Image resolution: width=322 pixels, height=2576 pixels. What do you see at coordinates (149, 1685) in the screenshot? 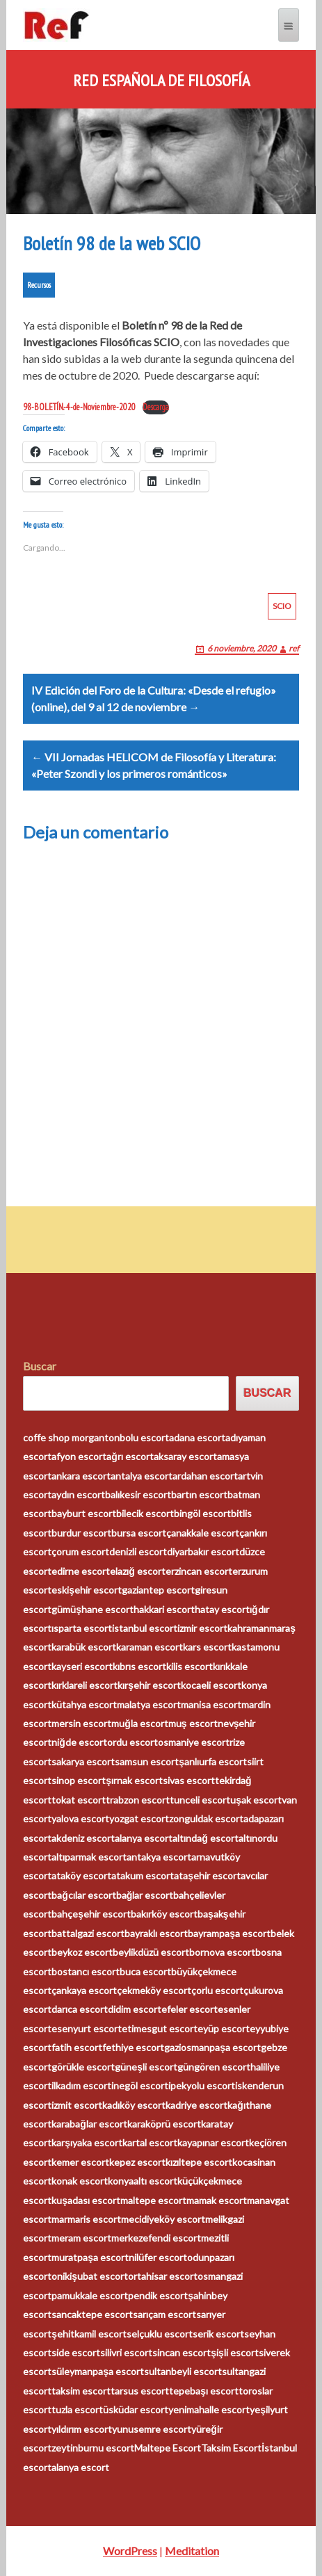
I see `kırşehir escort` at bounding box center [149, 1685].